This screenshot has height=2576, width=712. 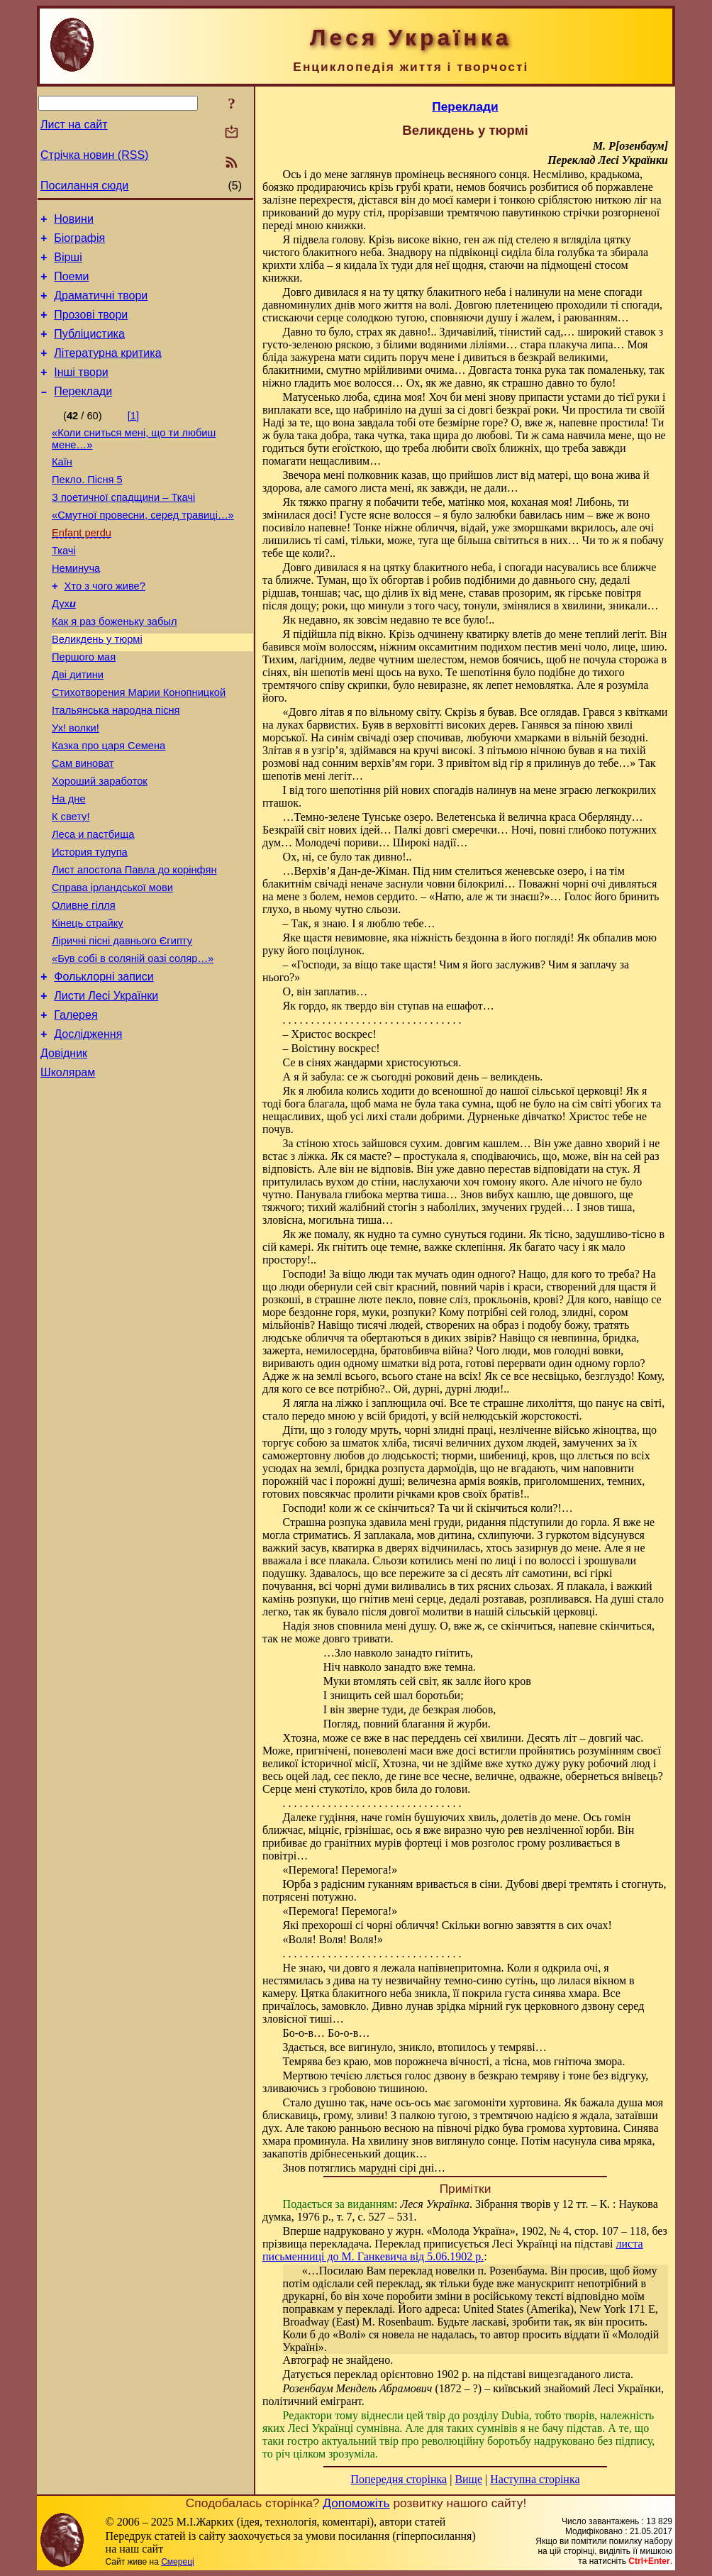 I want to click on Пекло. Пісня 5, so click(x=87, y=507).